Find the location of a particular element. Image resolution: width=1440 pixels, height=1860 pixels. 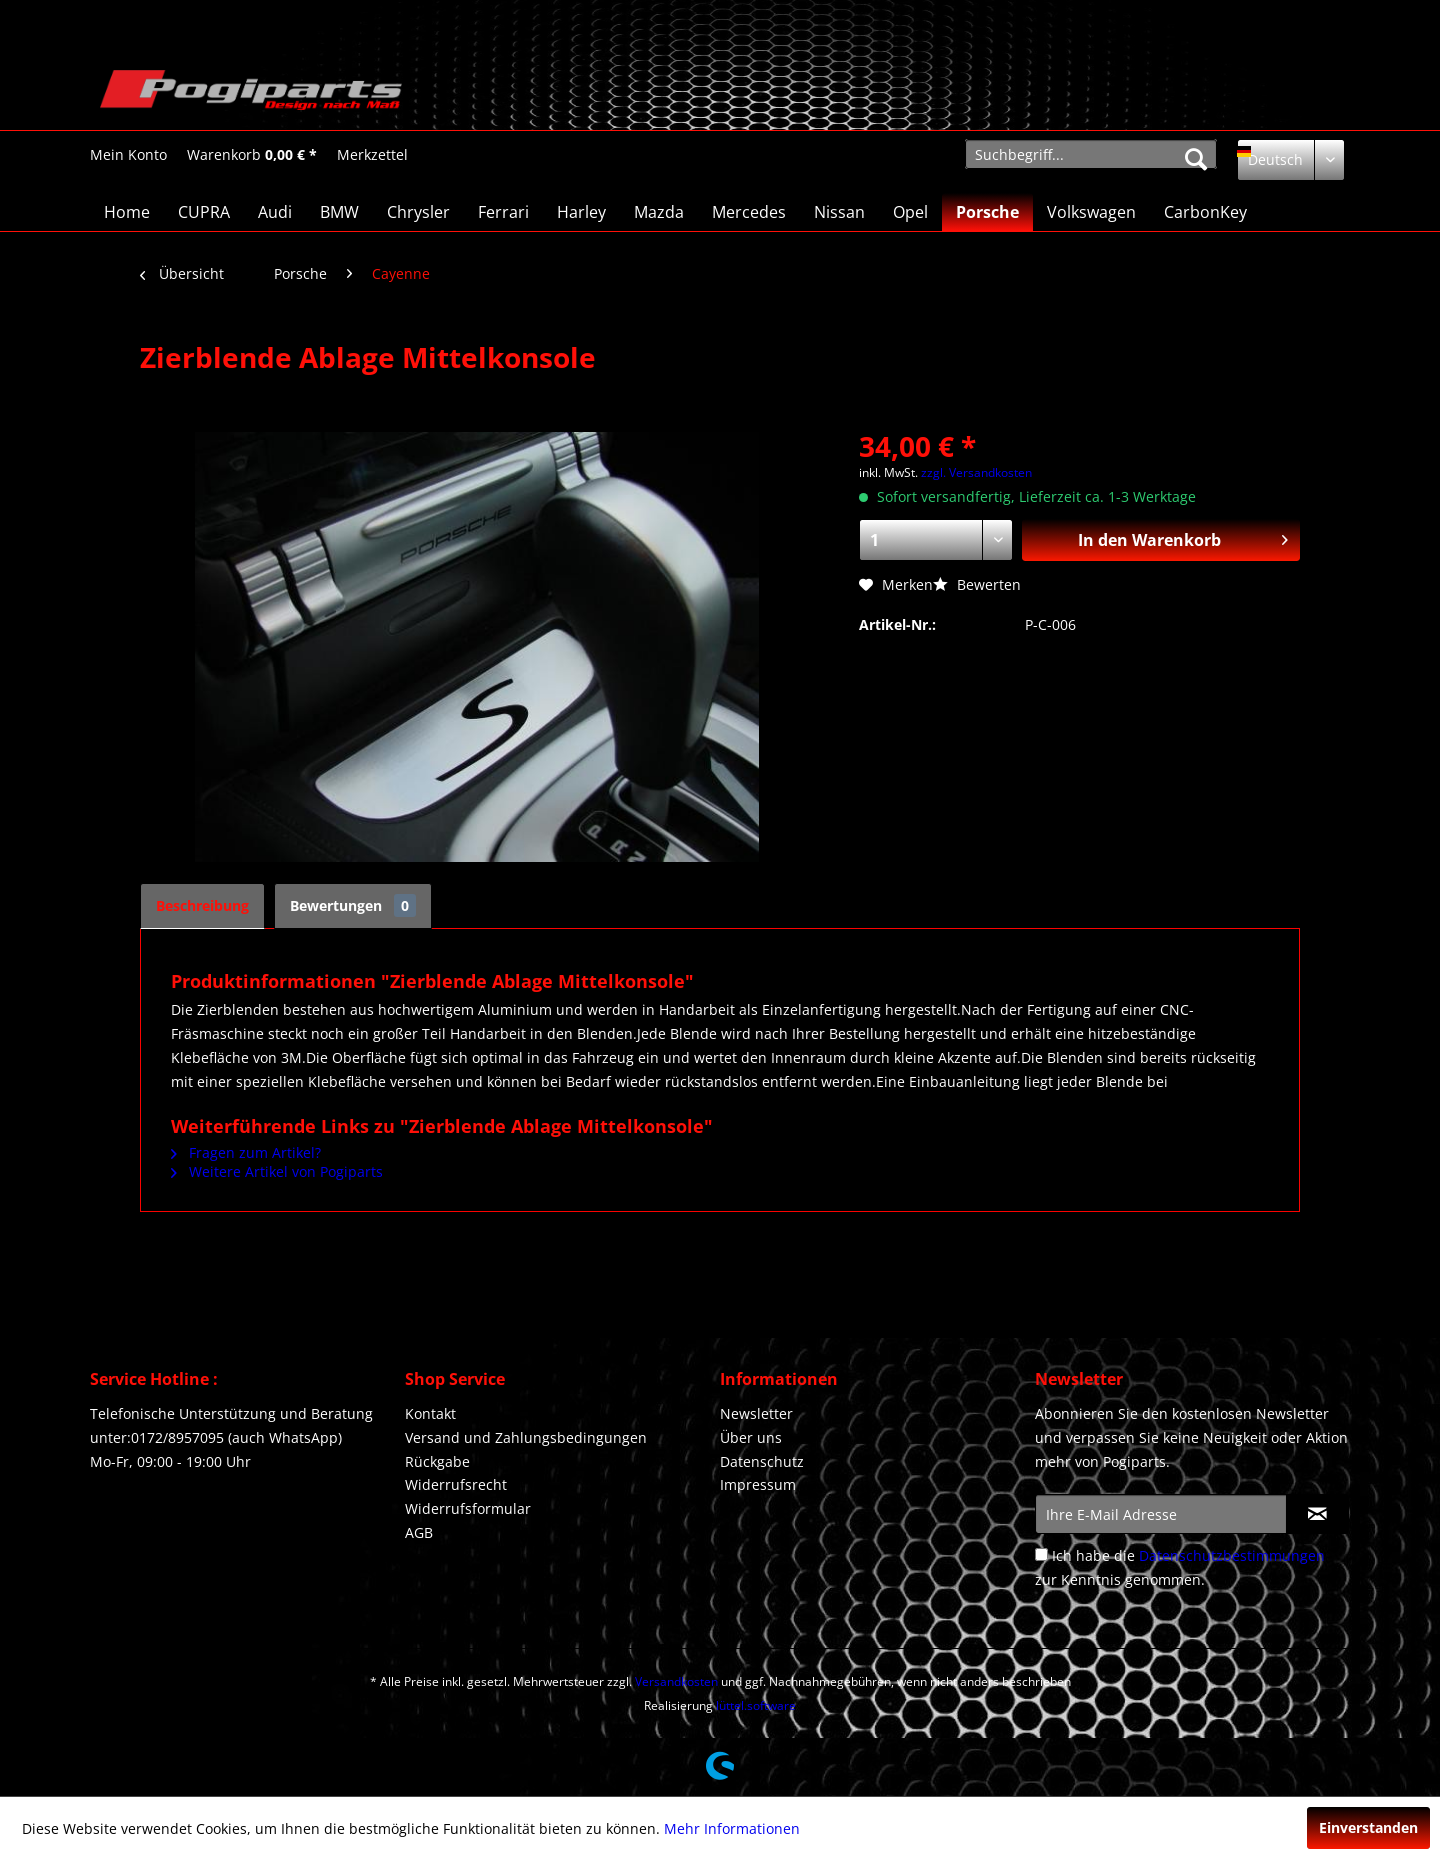

Versand und Zahlungsbedingungen is located at coordinates (526, 1437).